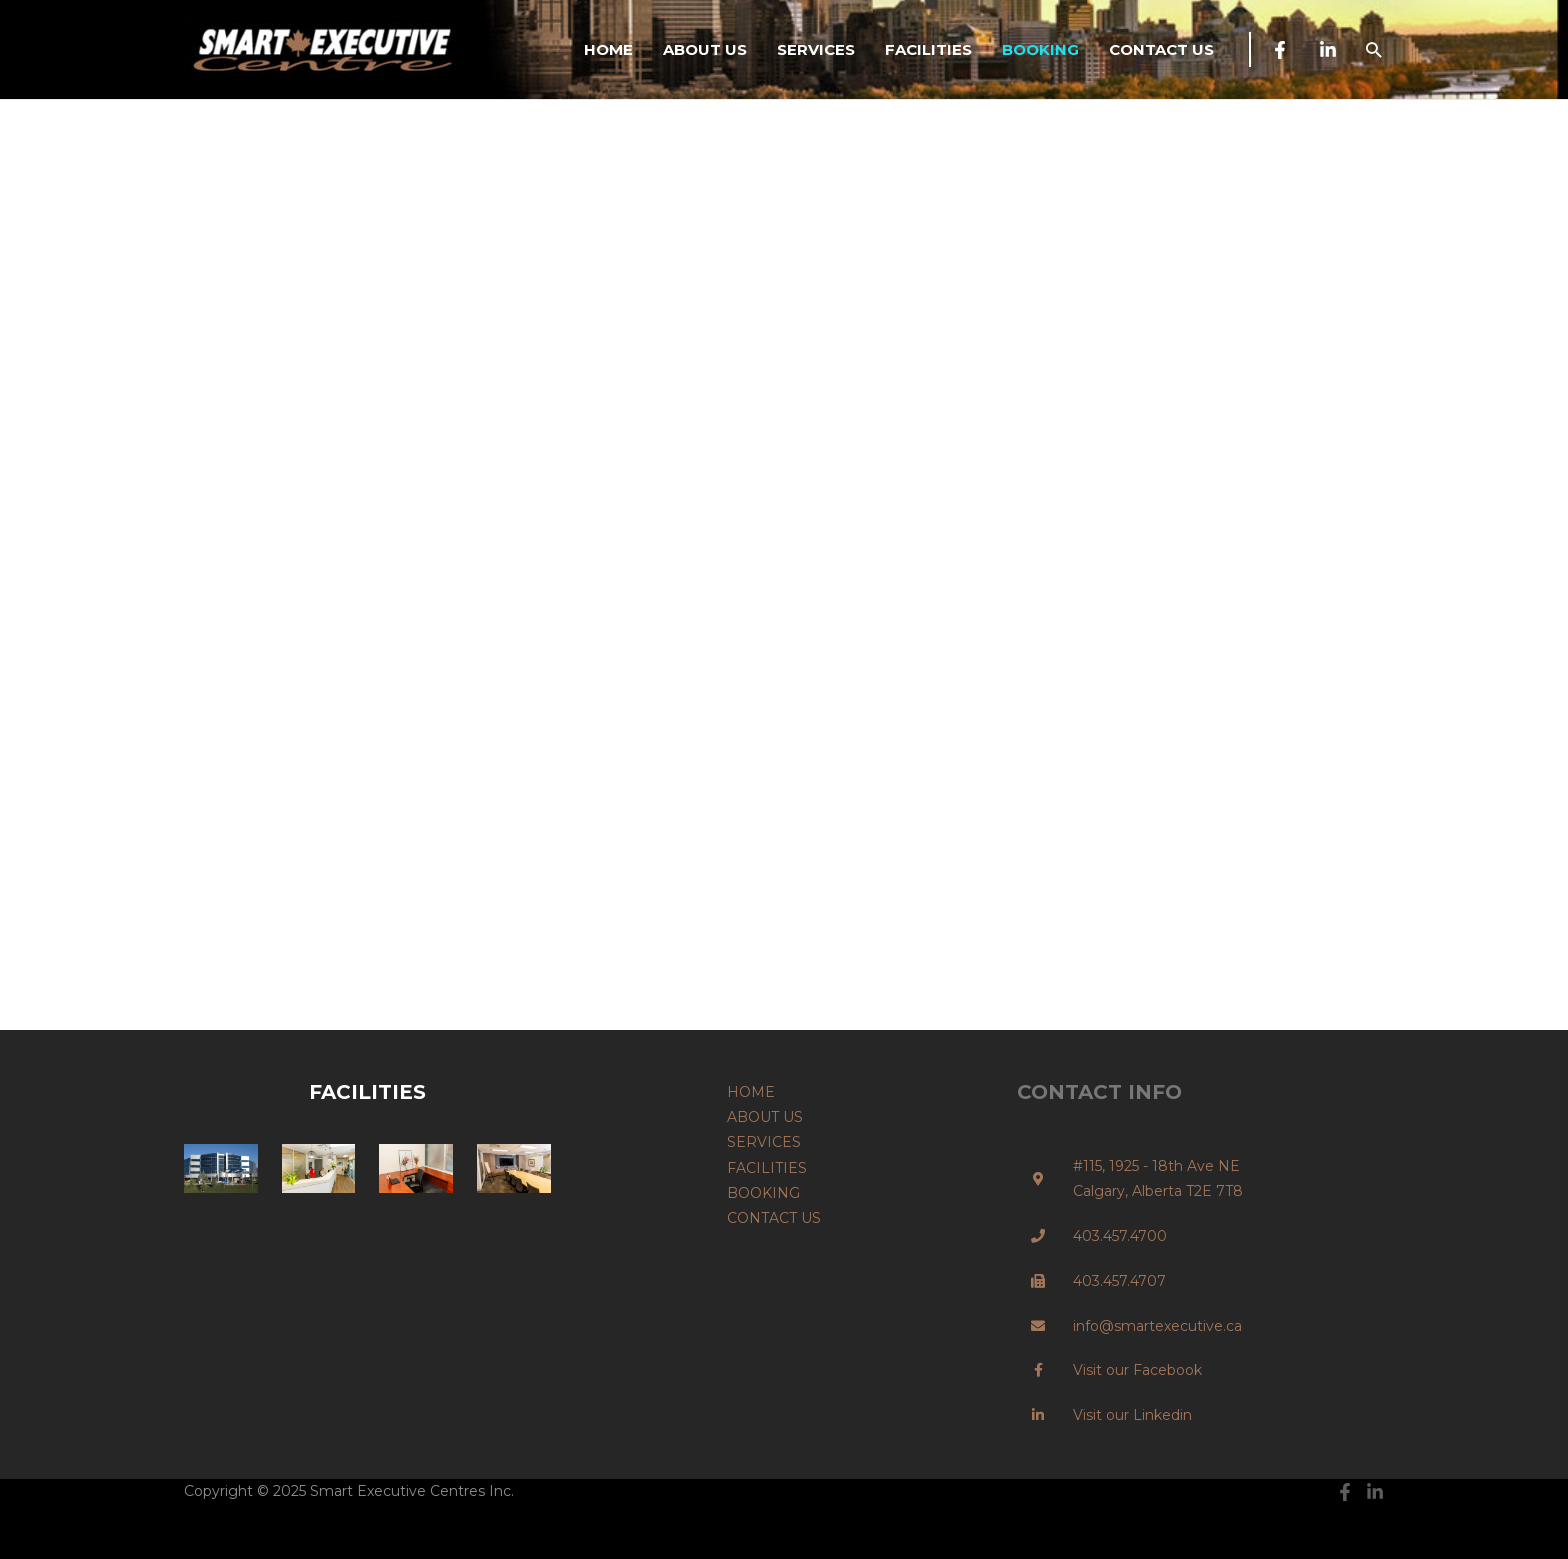 The height and width of the screenshot is (1559, 1568). What do you see at coordinates (1280, 50) in the screenshot?
I see `[Facebook]` at bounding box center [1280, 50].